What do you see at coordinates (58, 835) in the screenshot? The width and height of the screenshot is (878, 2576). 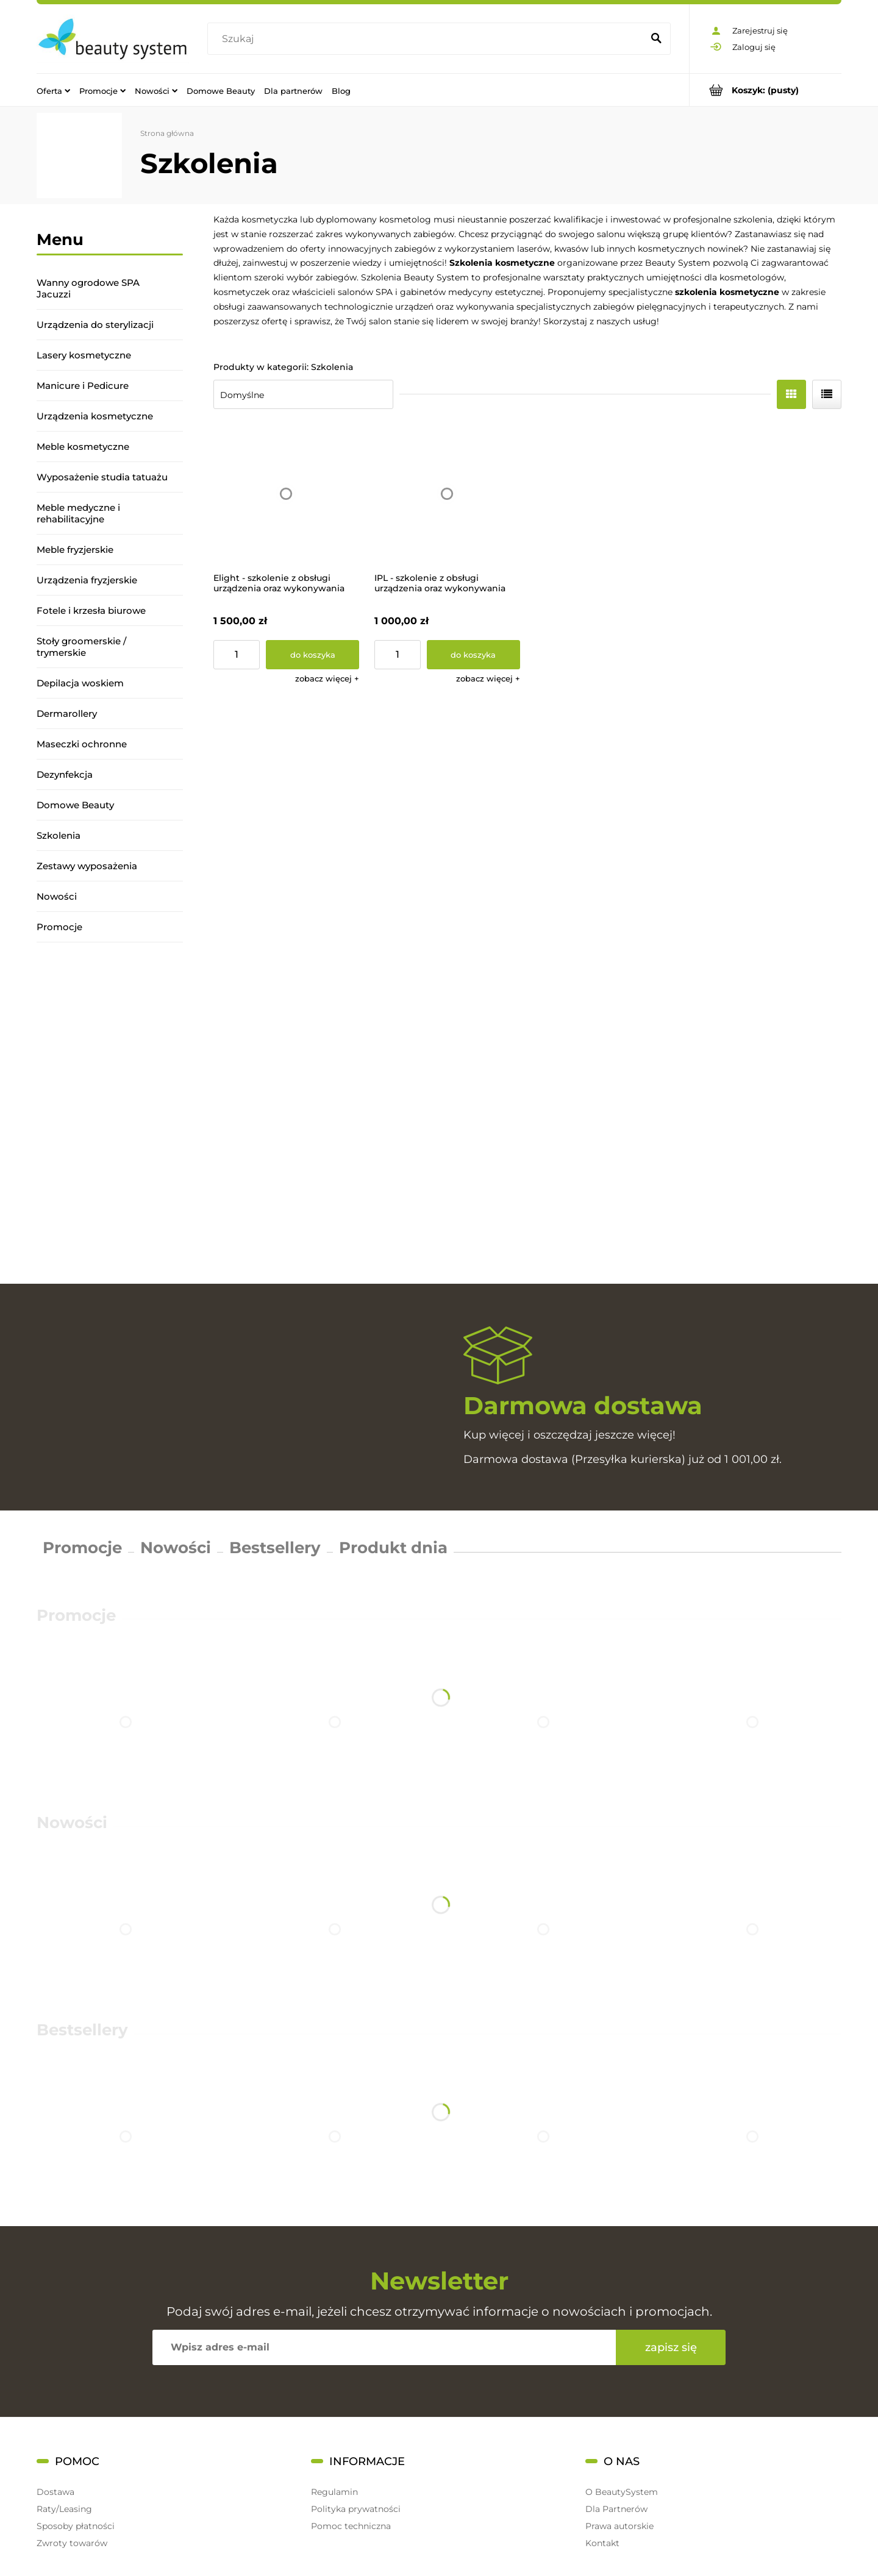 I see `Szkolenia` at bounding box center [58, 835].